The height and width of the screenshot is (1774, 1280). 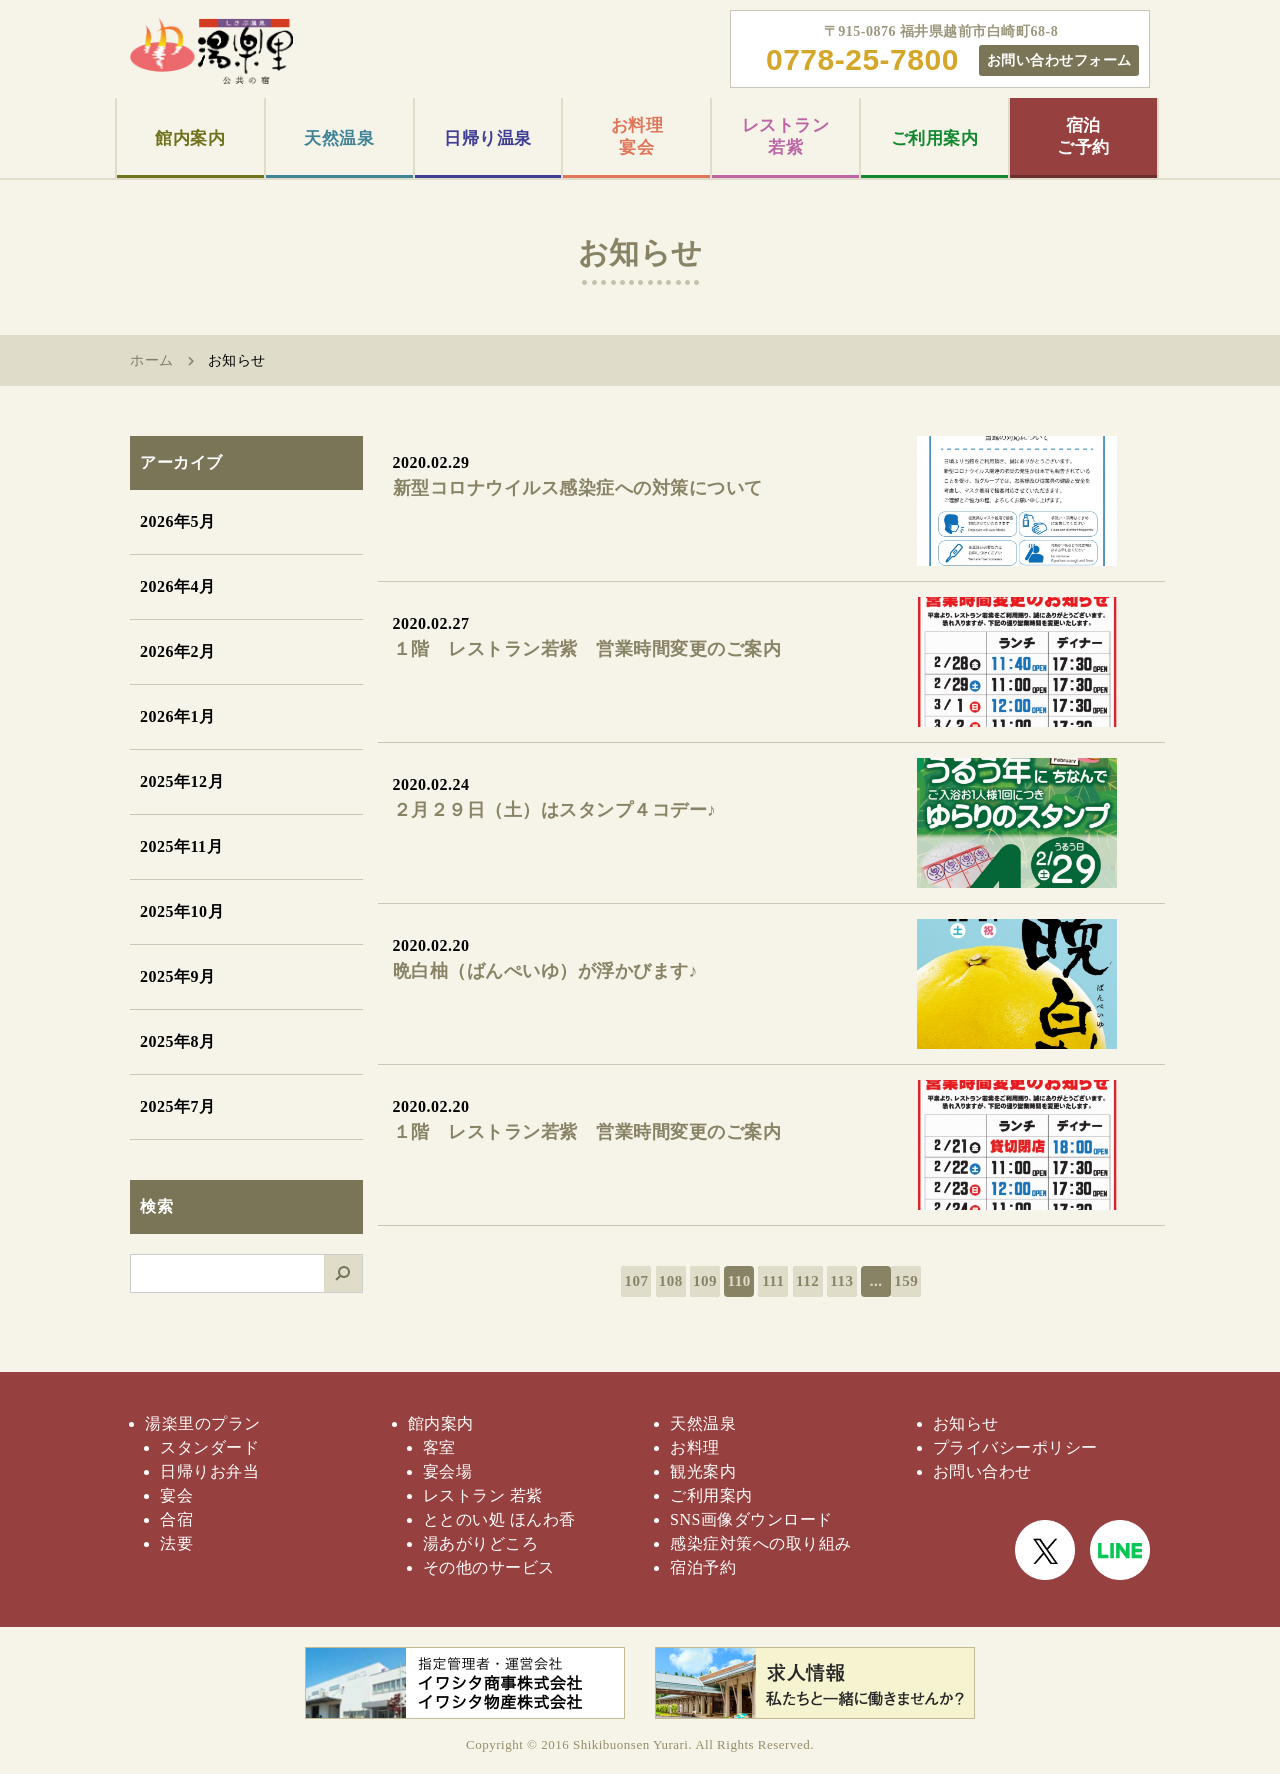 What do you see at coordinates (499, 1519) in the screenshot?
I see `ととのい処 ほんわ香` at bounding box center [499, 1519].